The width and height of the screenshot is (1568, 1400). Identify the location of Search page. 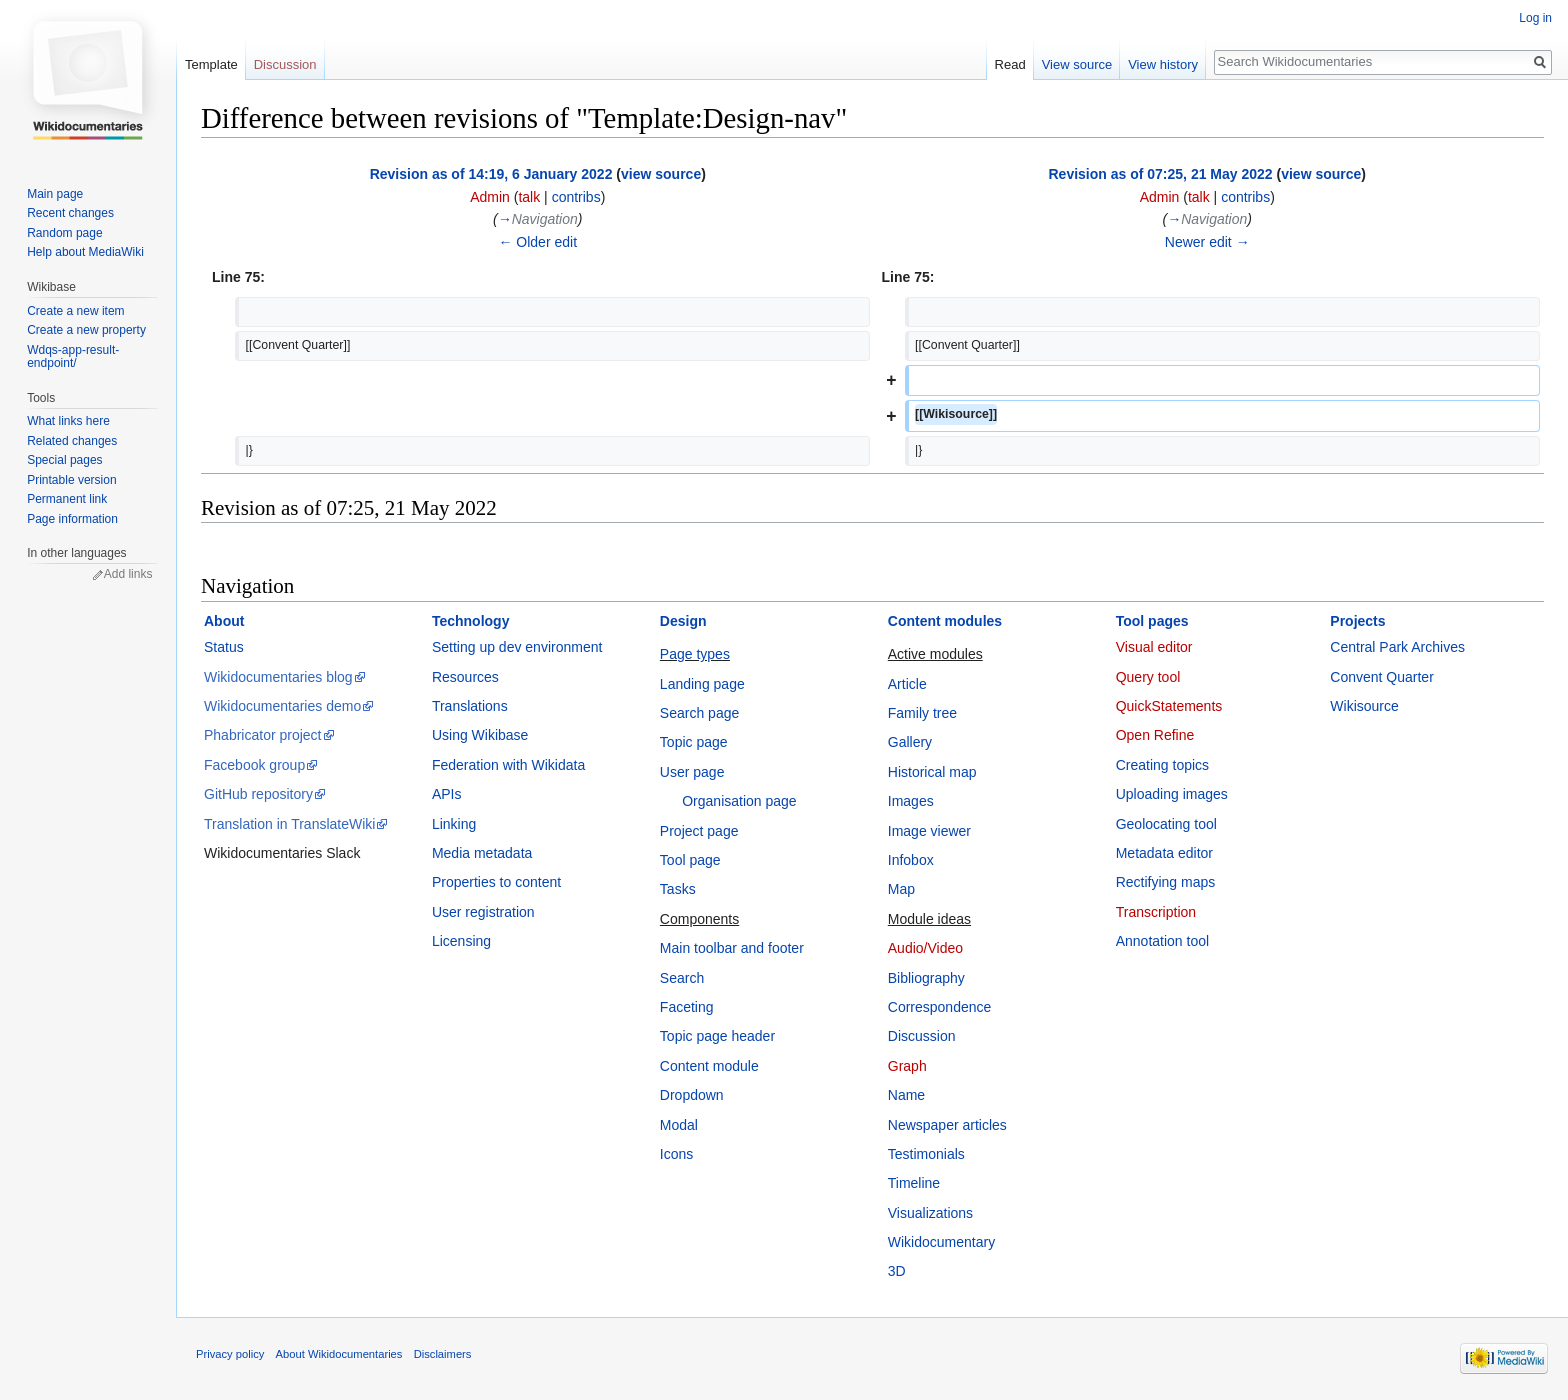
(699, 713).